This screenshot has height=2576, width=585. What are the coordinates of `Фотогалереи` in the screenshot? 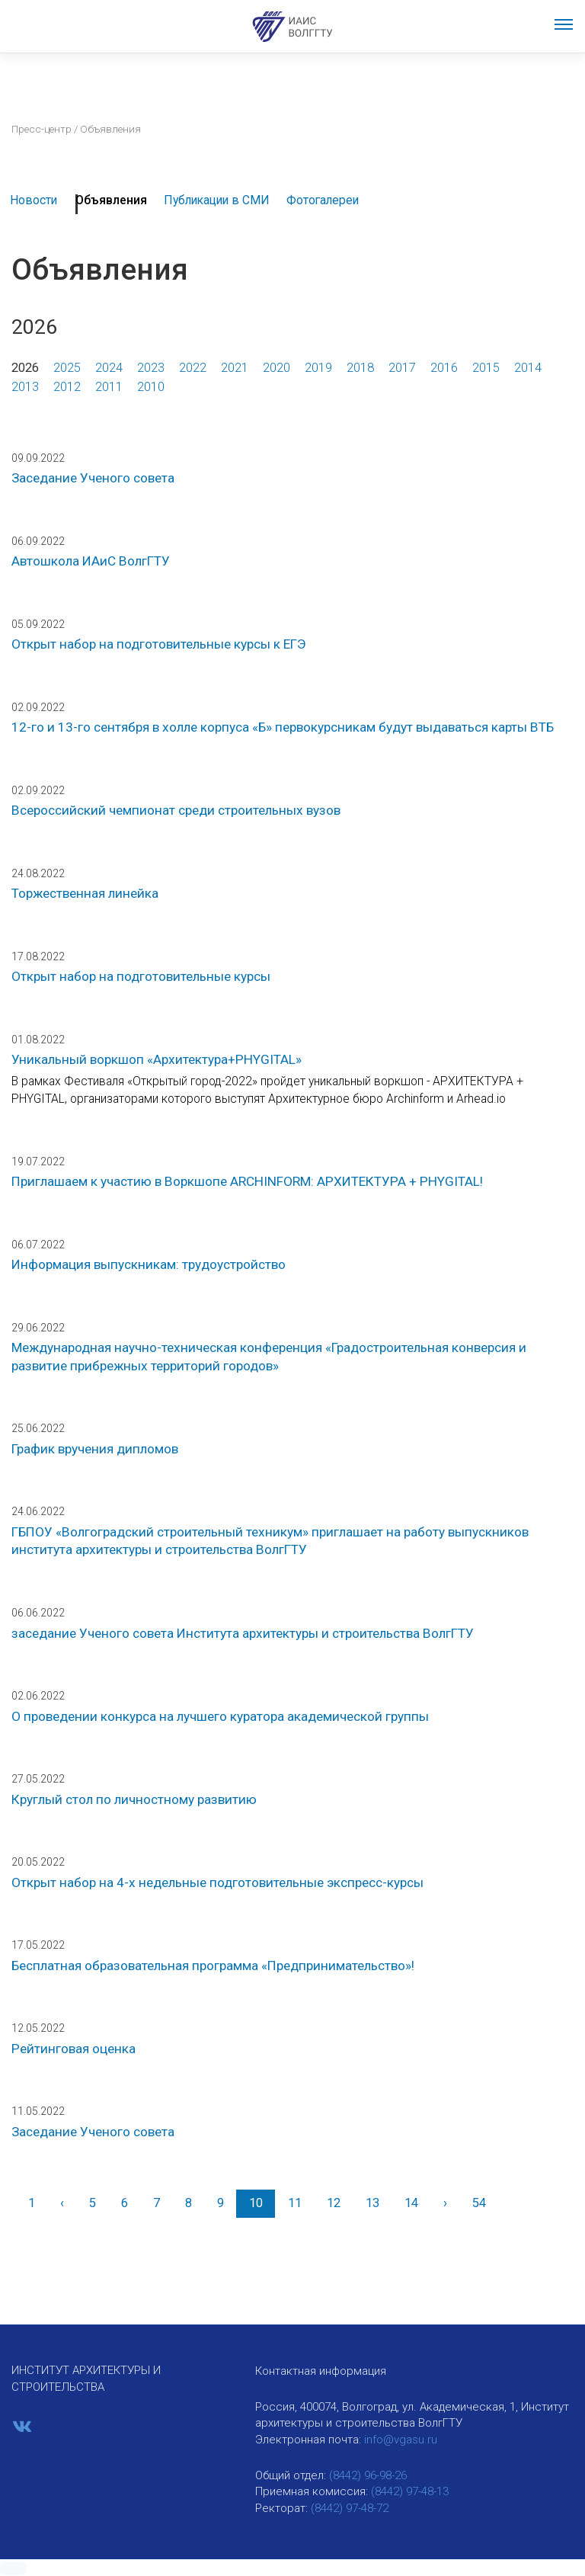 It's located at (322, 200).